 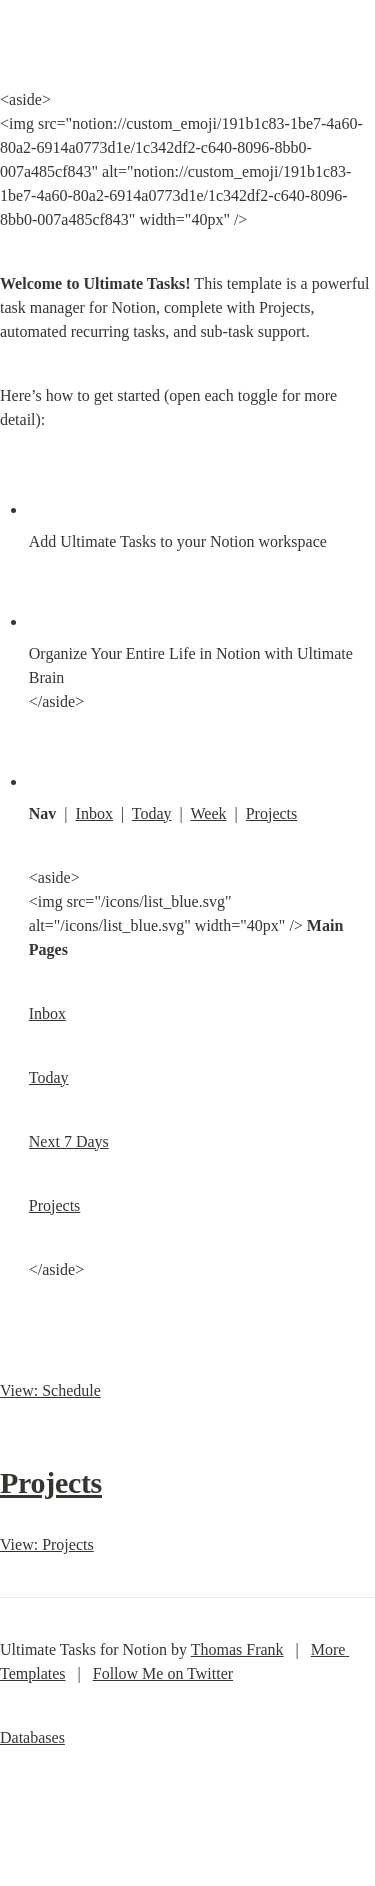 I want to click on View: Projects, so click(x=47, y=1544).